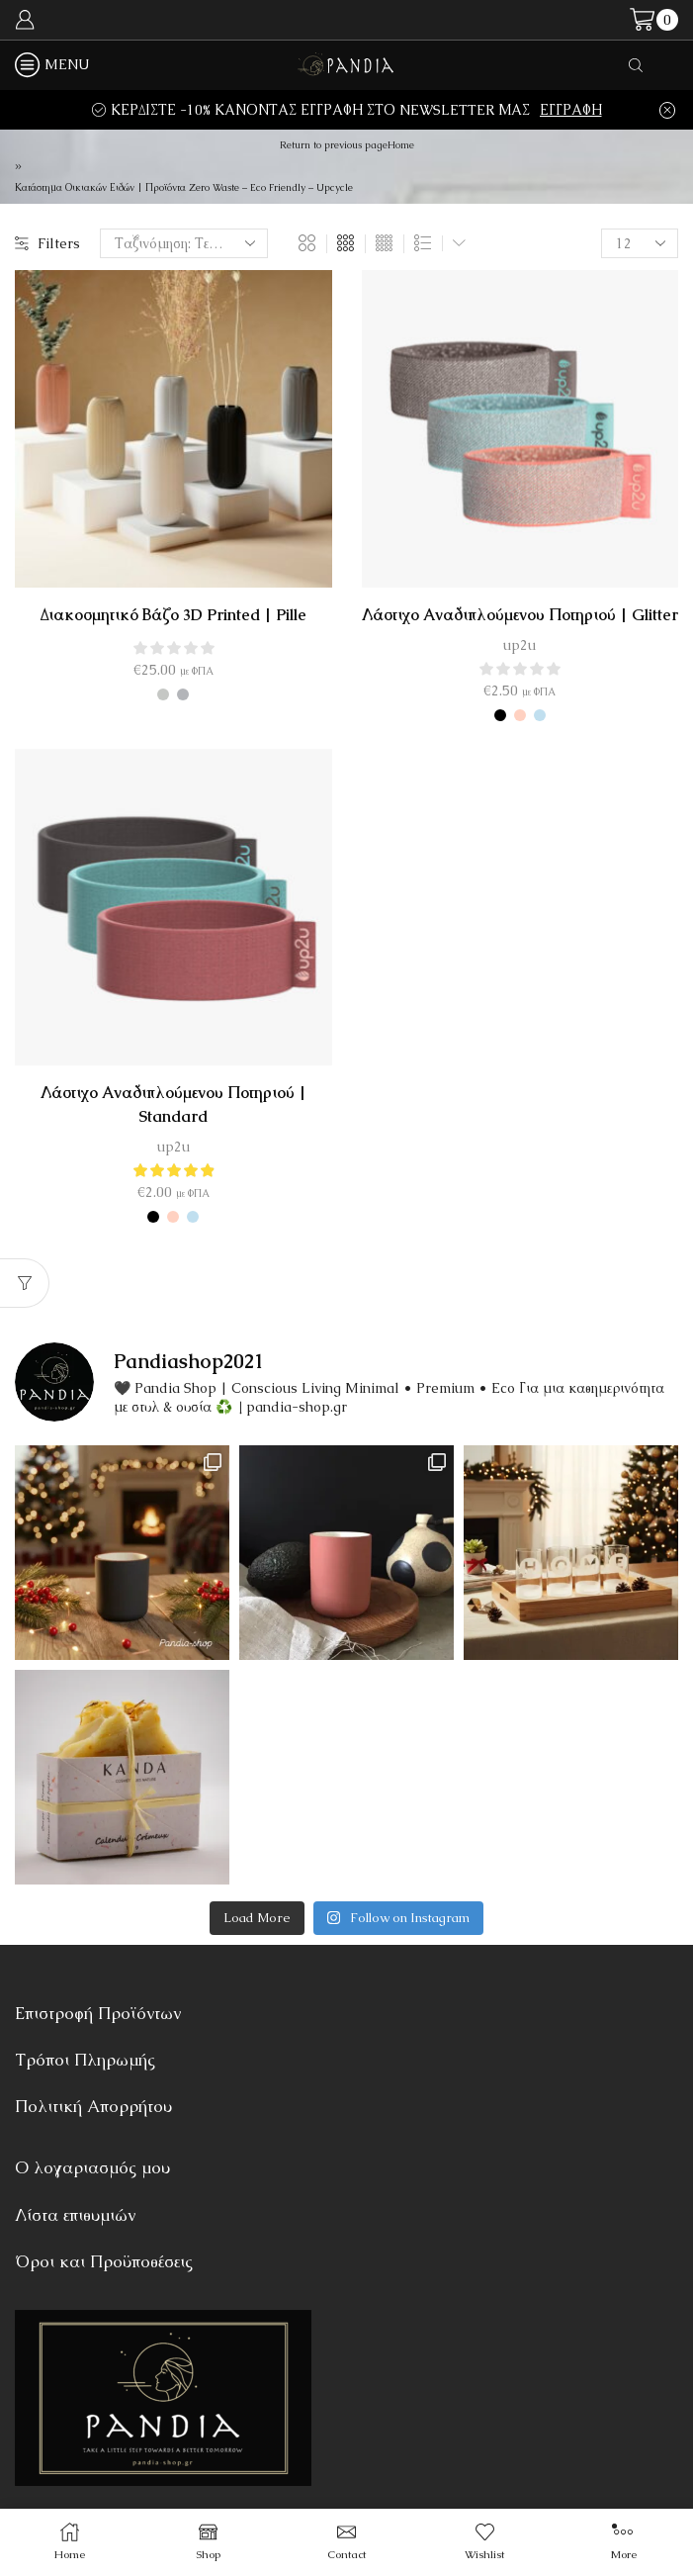 The image size is (693, 2576). I want to click on Πολιτική Απορρήτου [“Πολιτική Απορρήτου” (Αλλαγή)], so click(93, 2106).